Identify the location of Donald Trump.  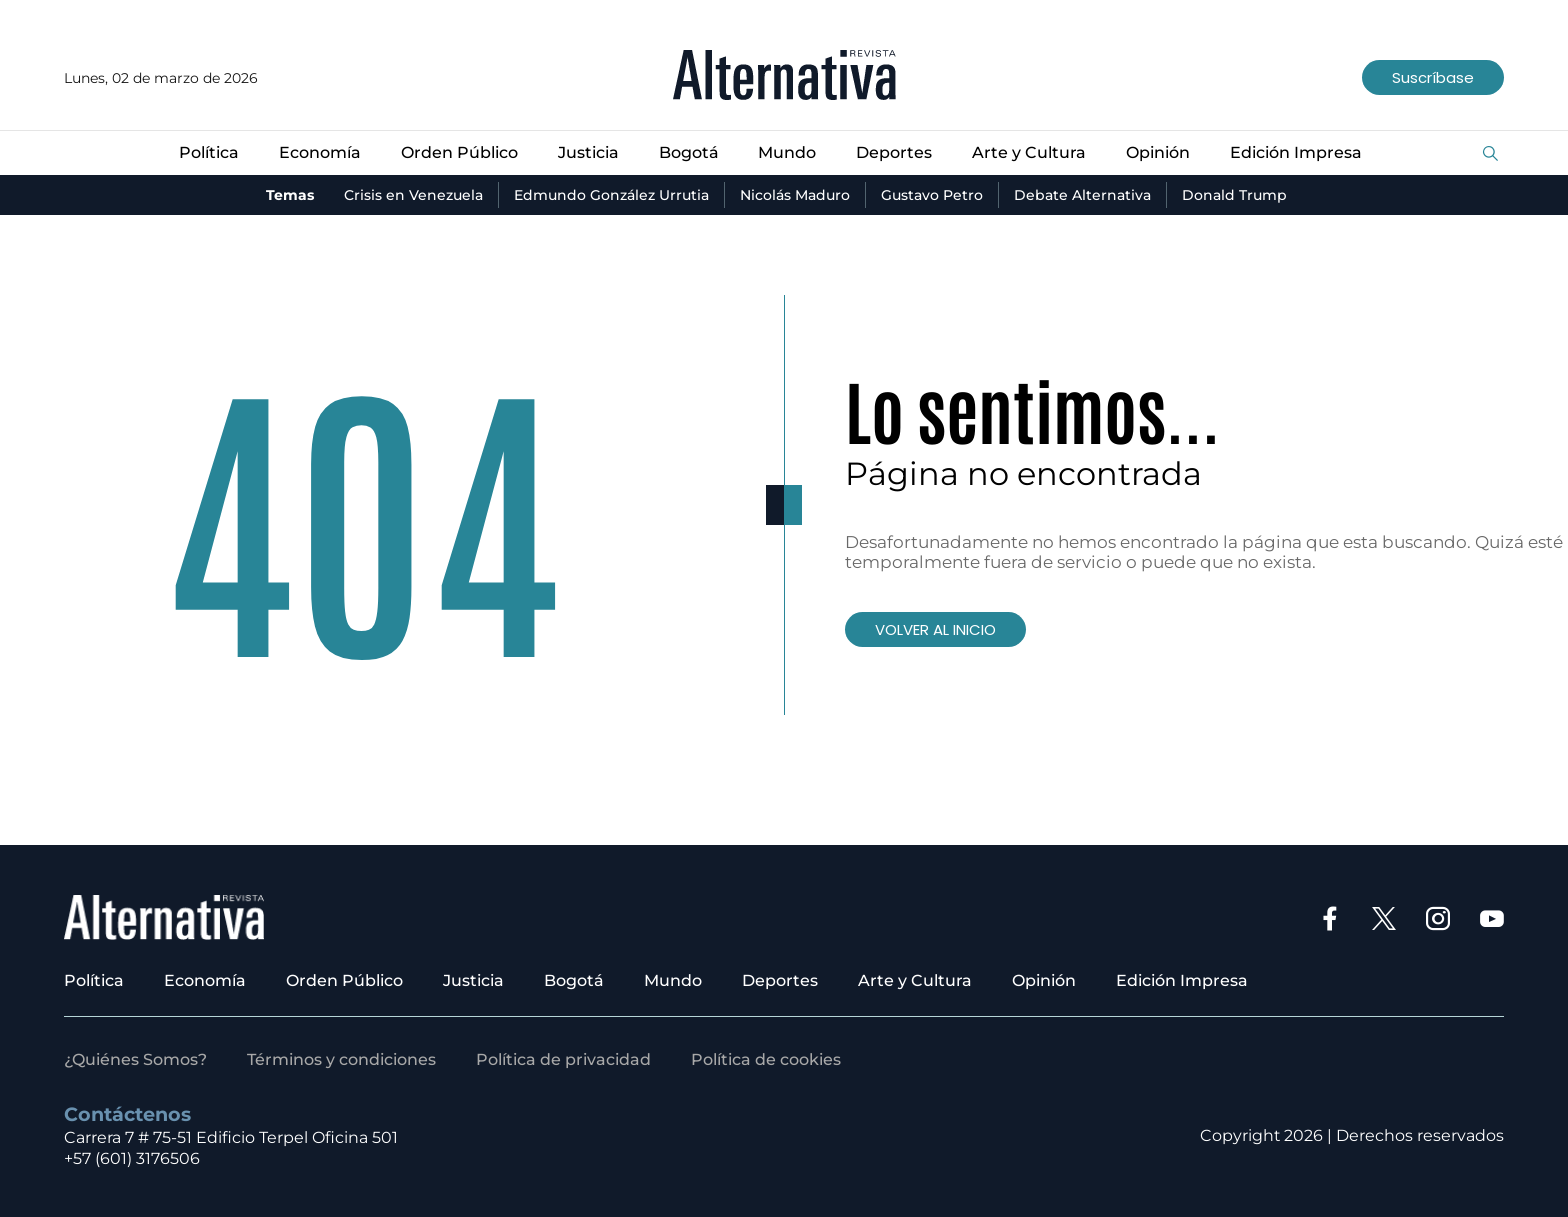
(1234, 195).